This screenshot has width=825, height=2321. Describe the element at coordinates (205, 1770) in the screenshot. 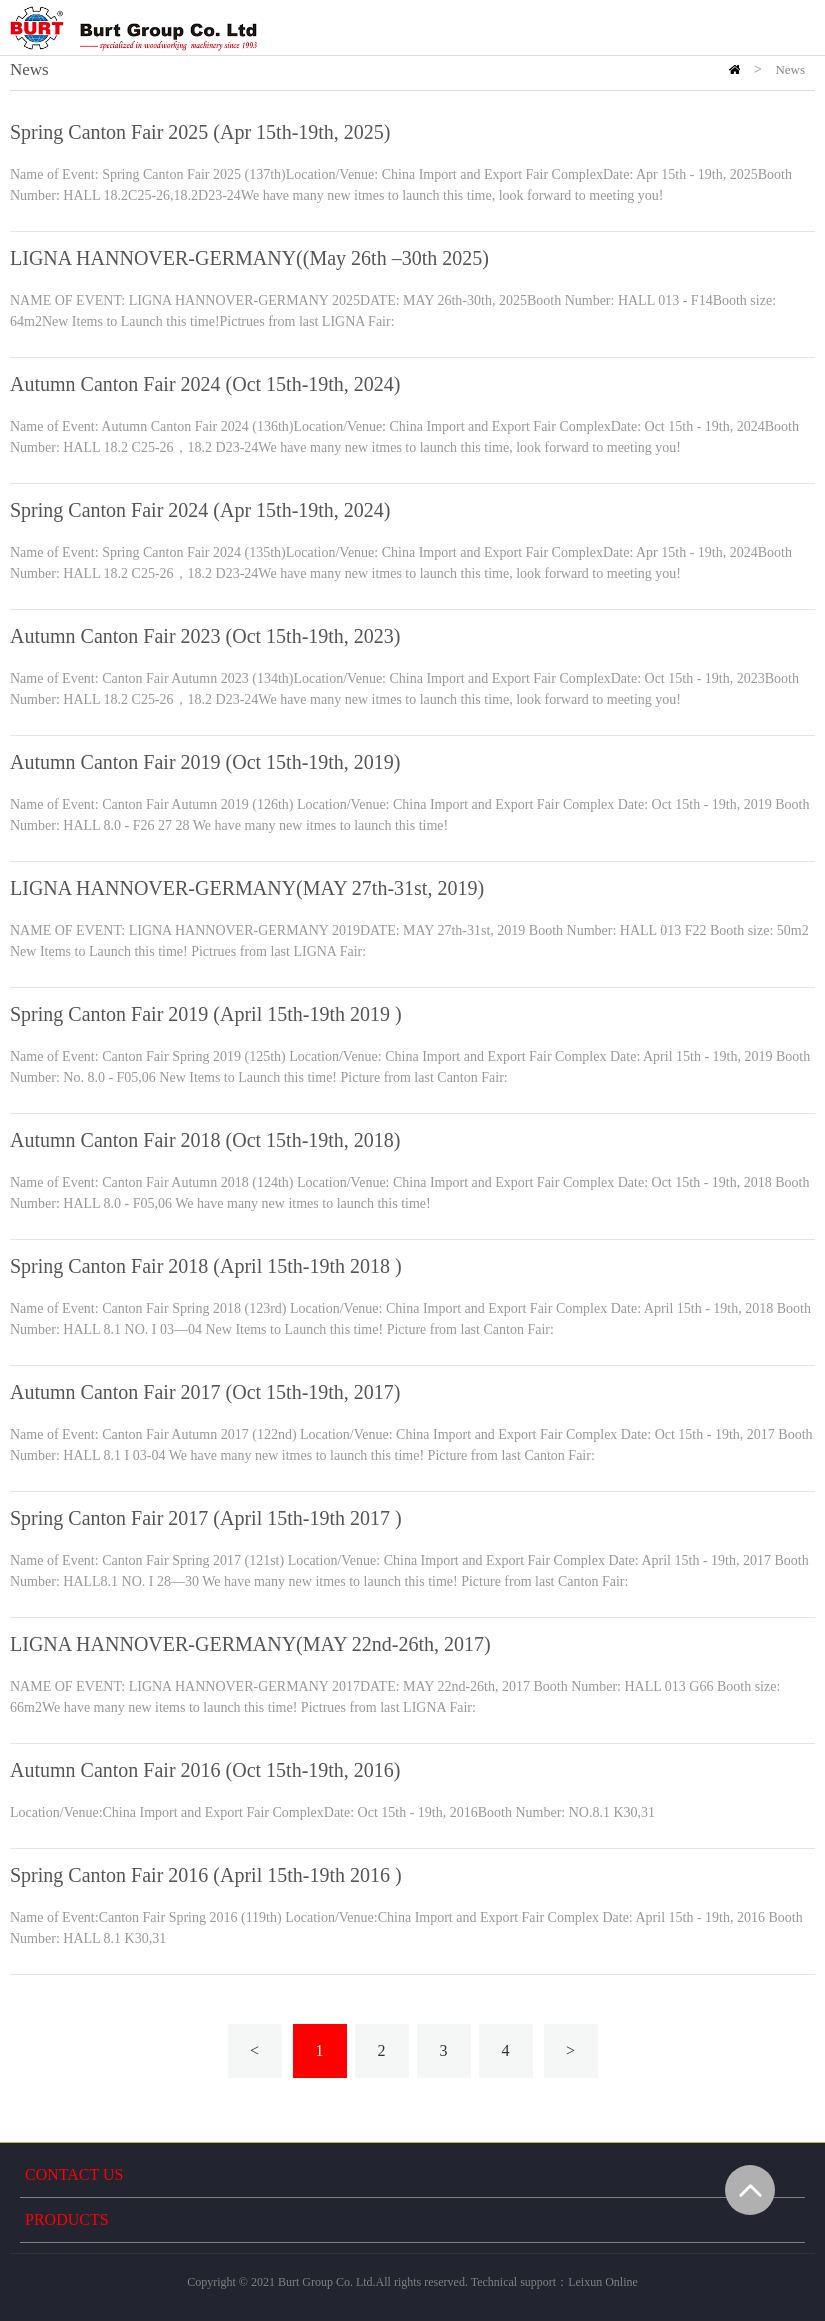

I see `Autumn Canton Fair 2016 (Oct 15th-19th, 2016)` at that location.